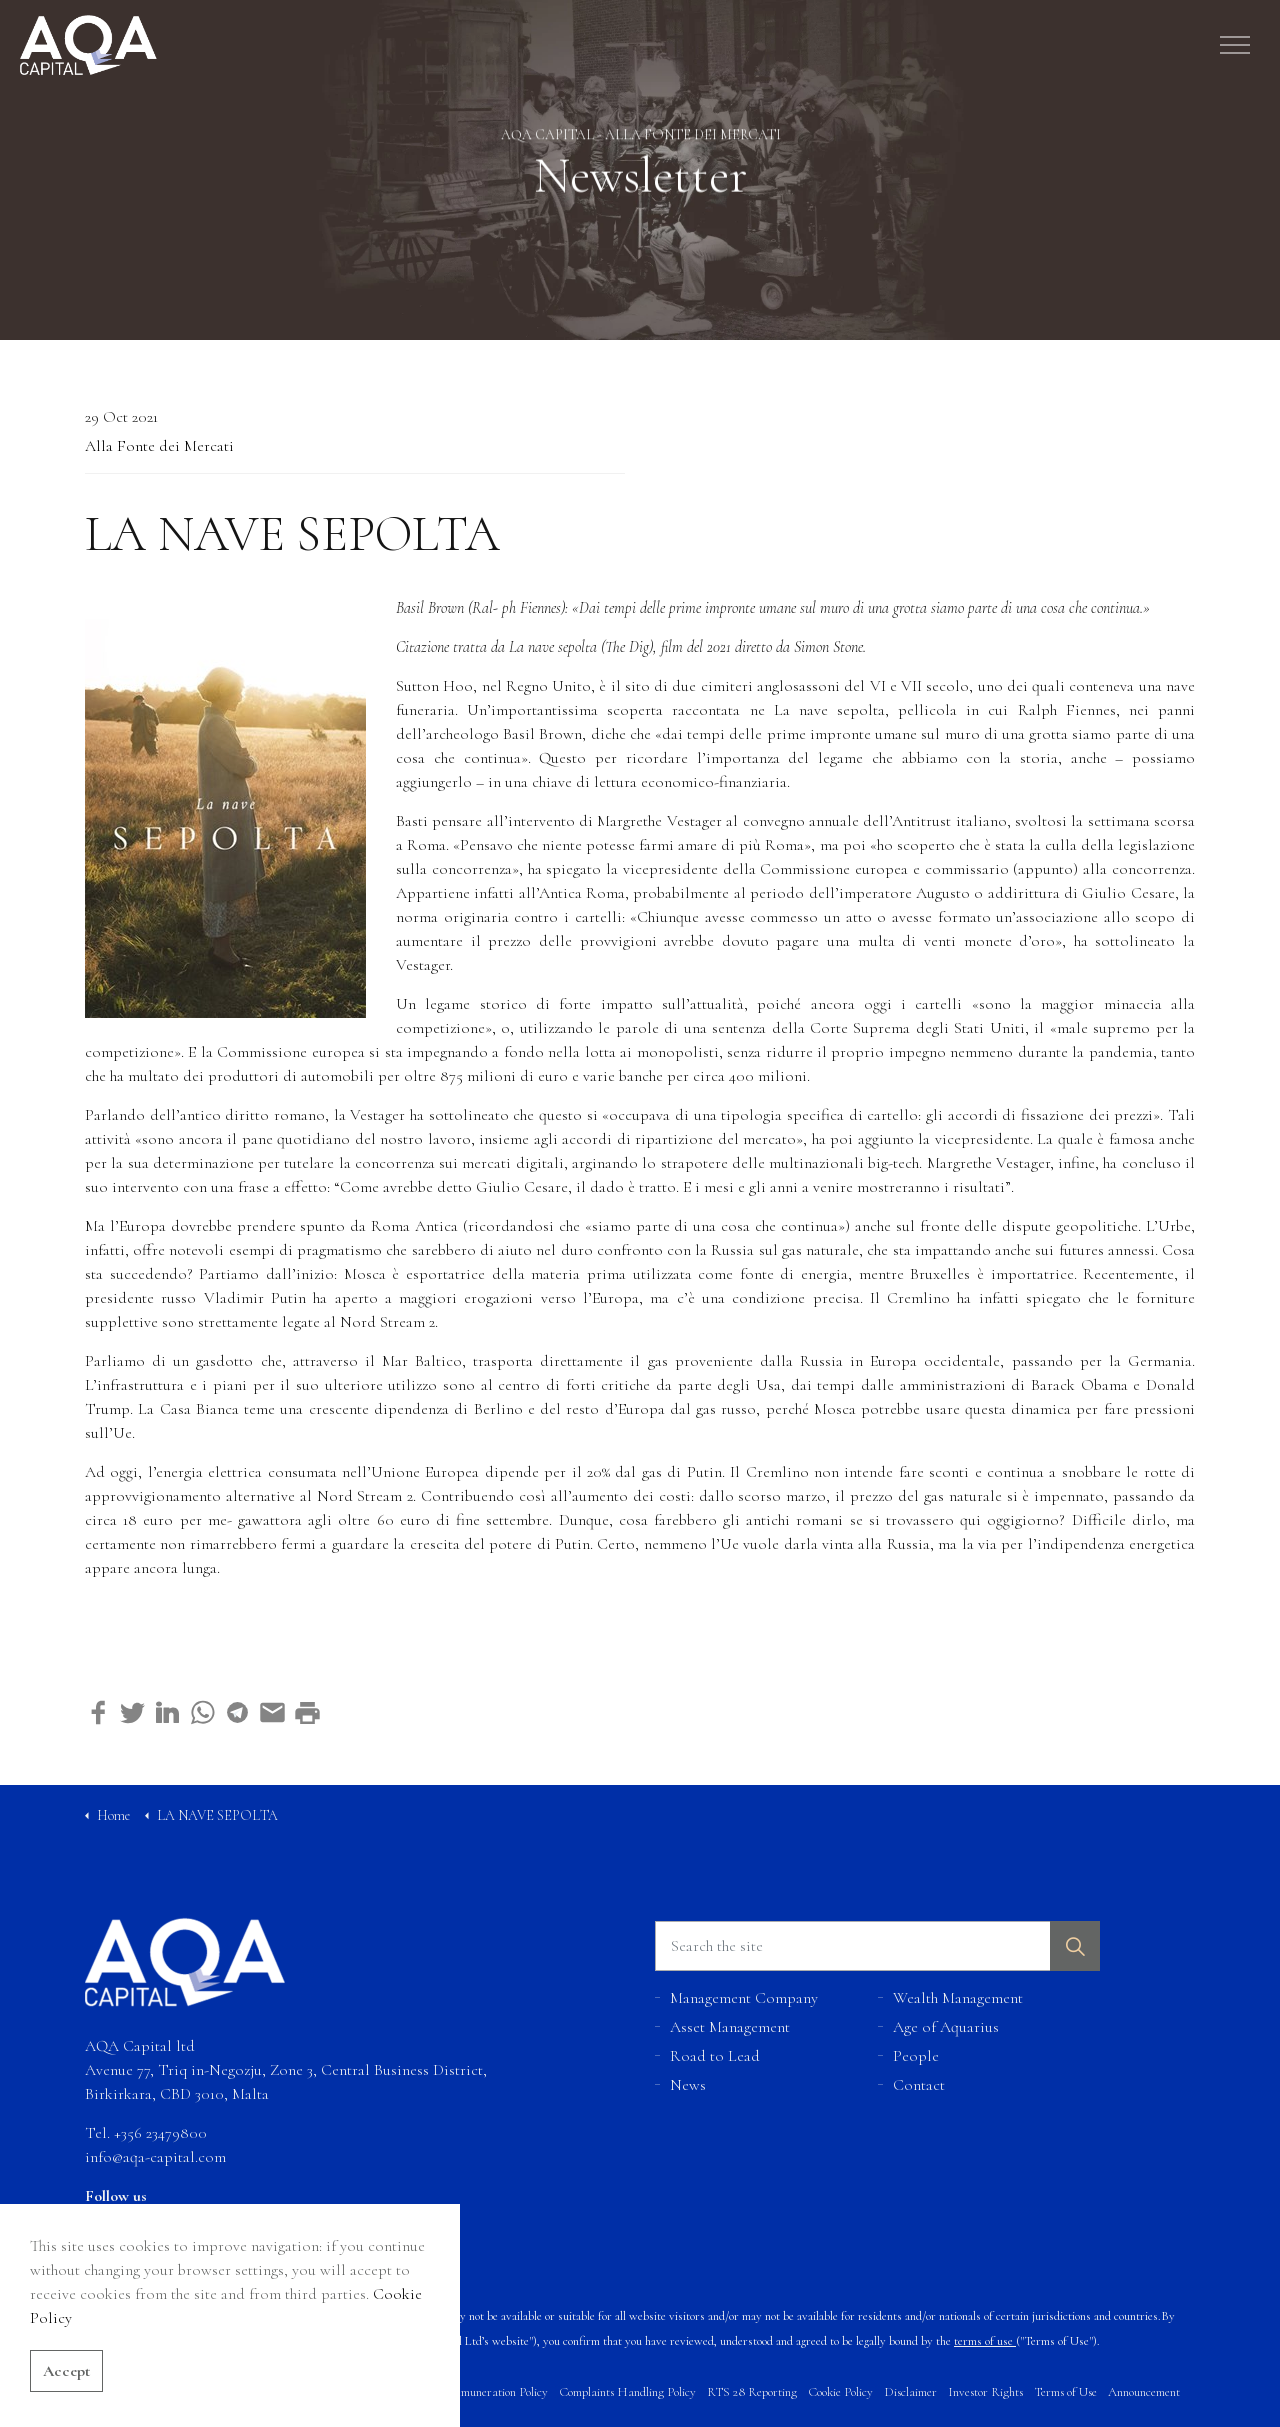  I want to click on Road to Lead, so click(715, 2056).